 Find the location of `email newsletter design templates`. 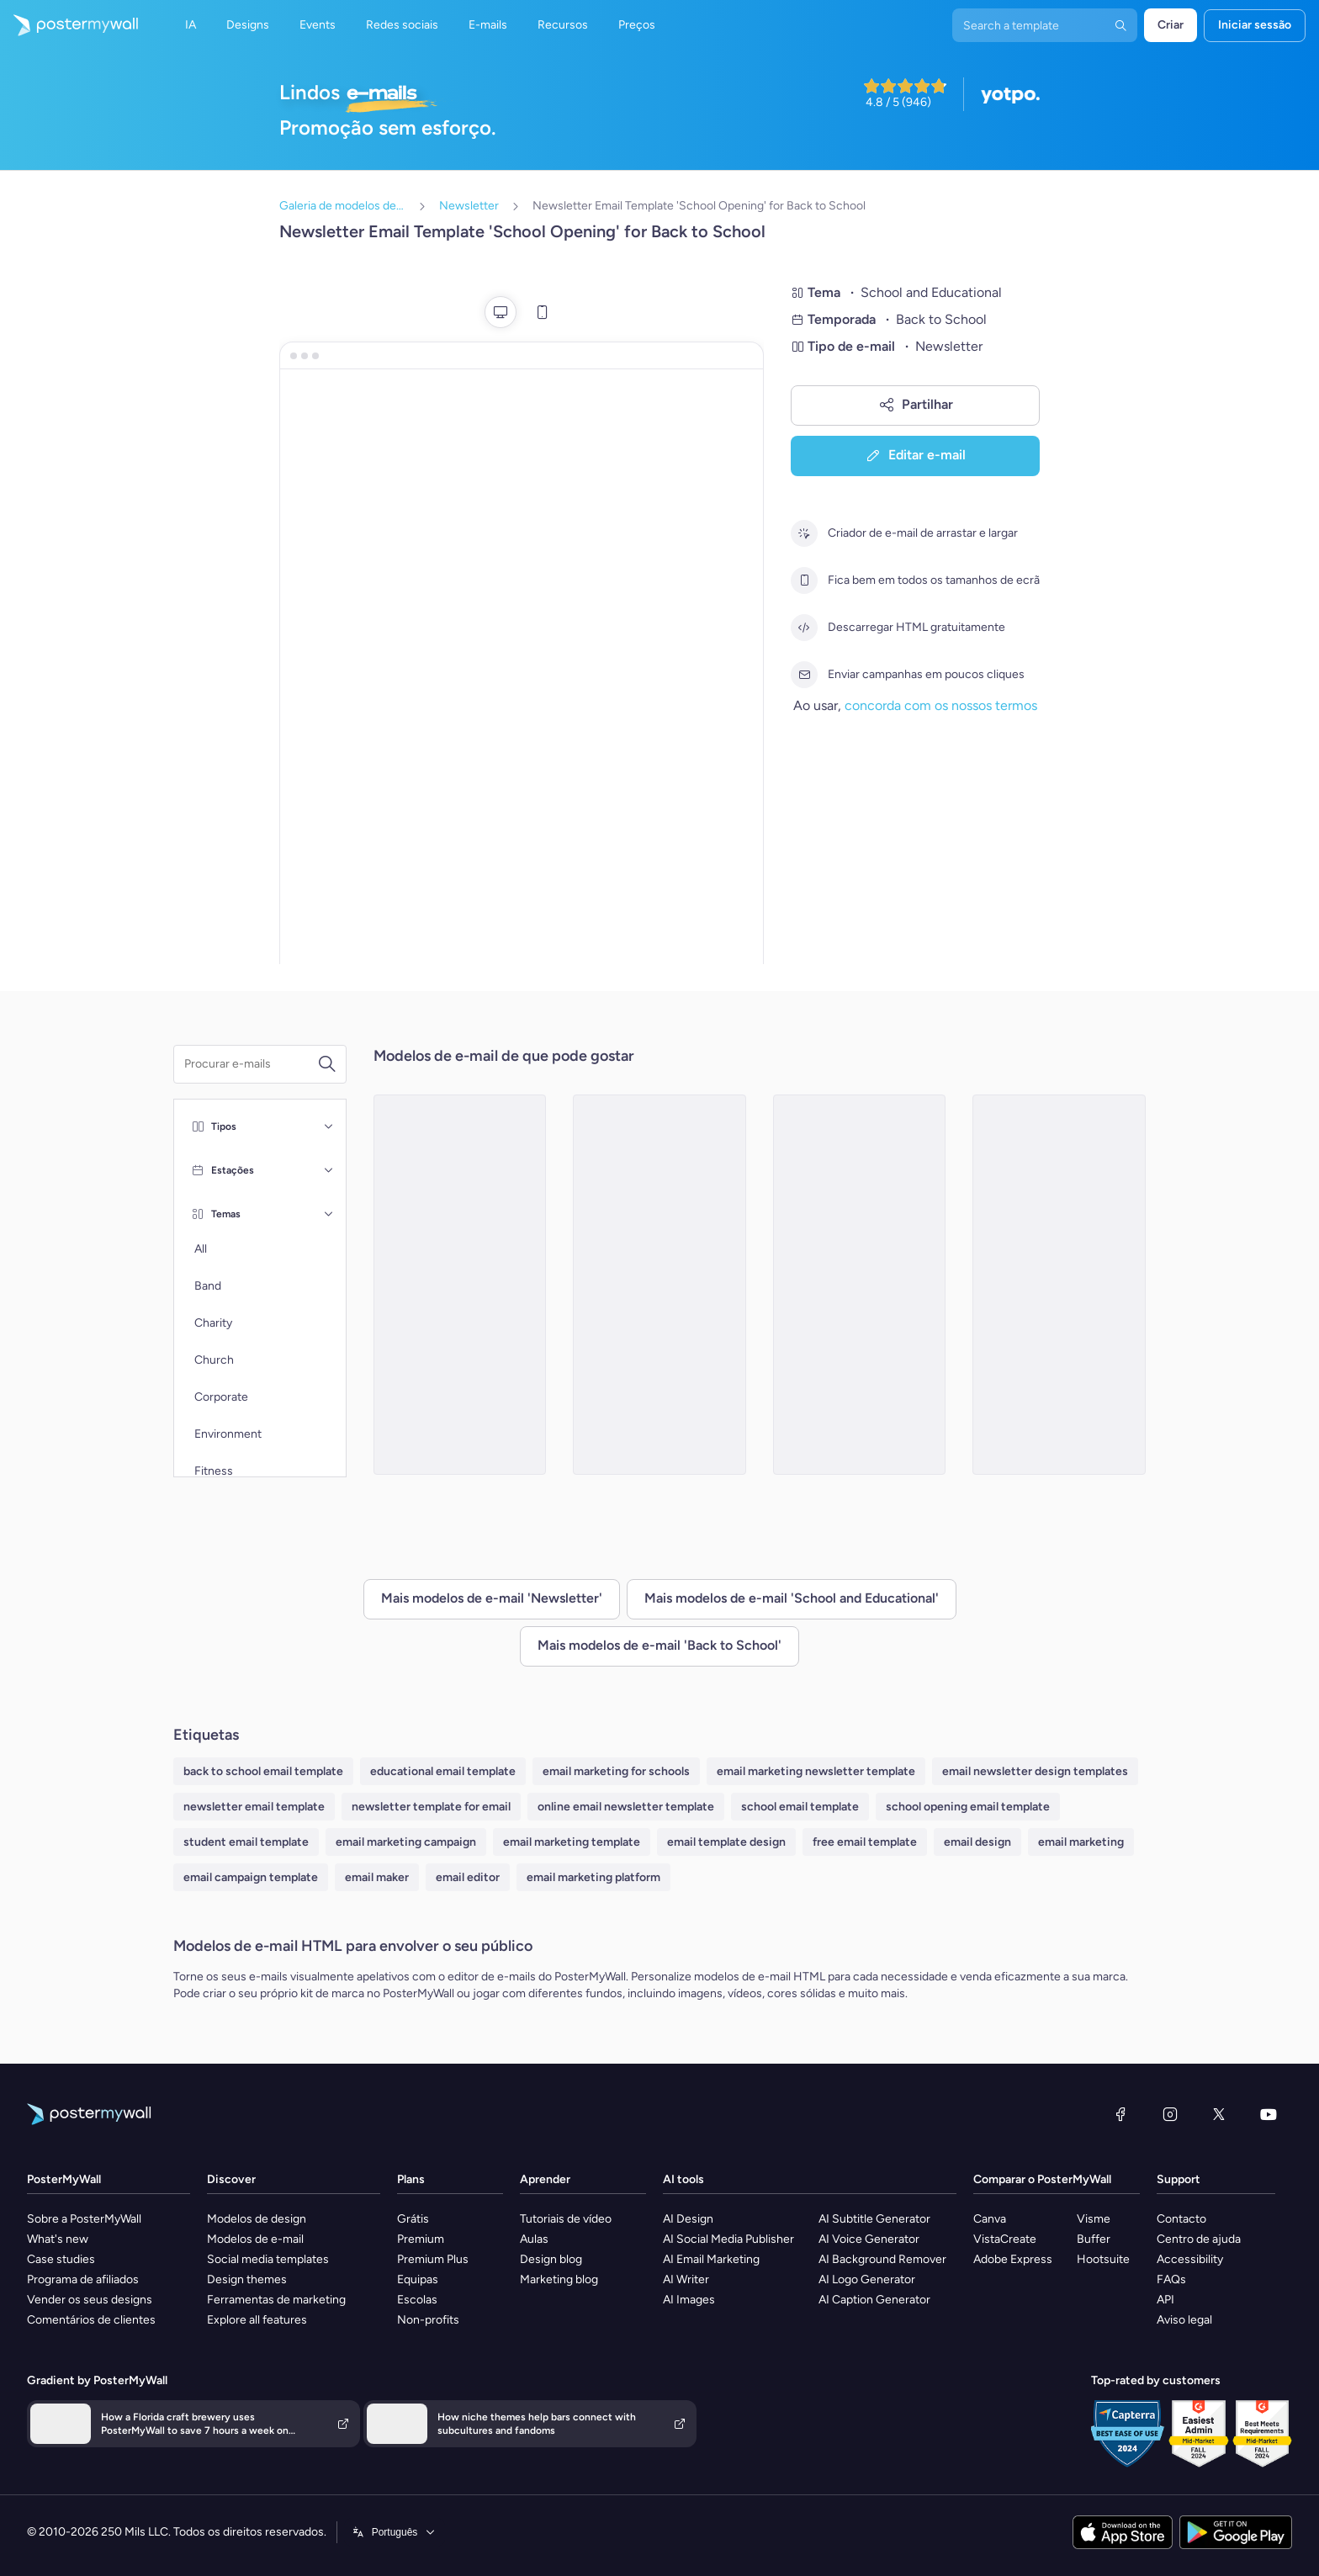

email newsletter design templates is located at coordinates (1035, 1771).